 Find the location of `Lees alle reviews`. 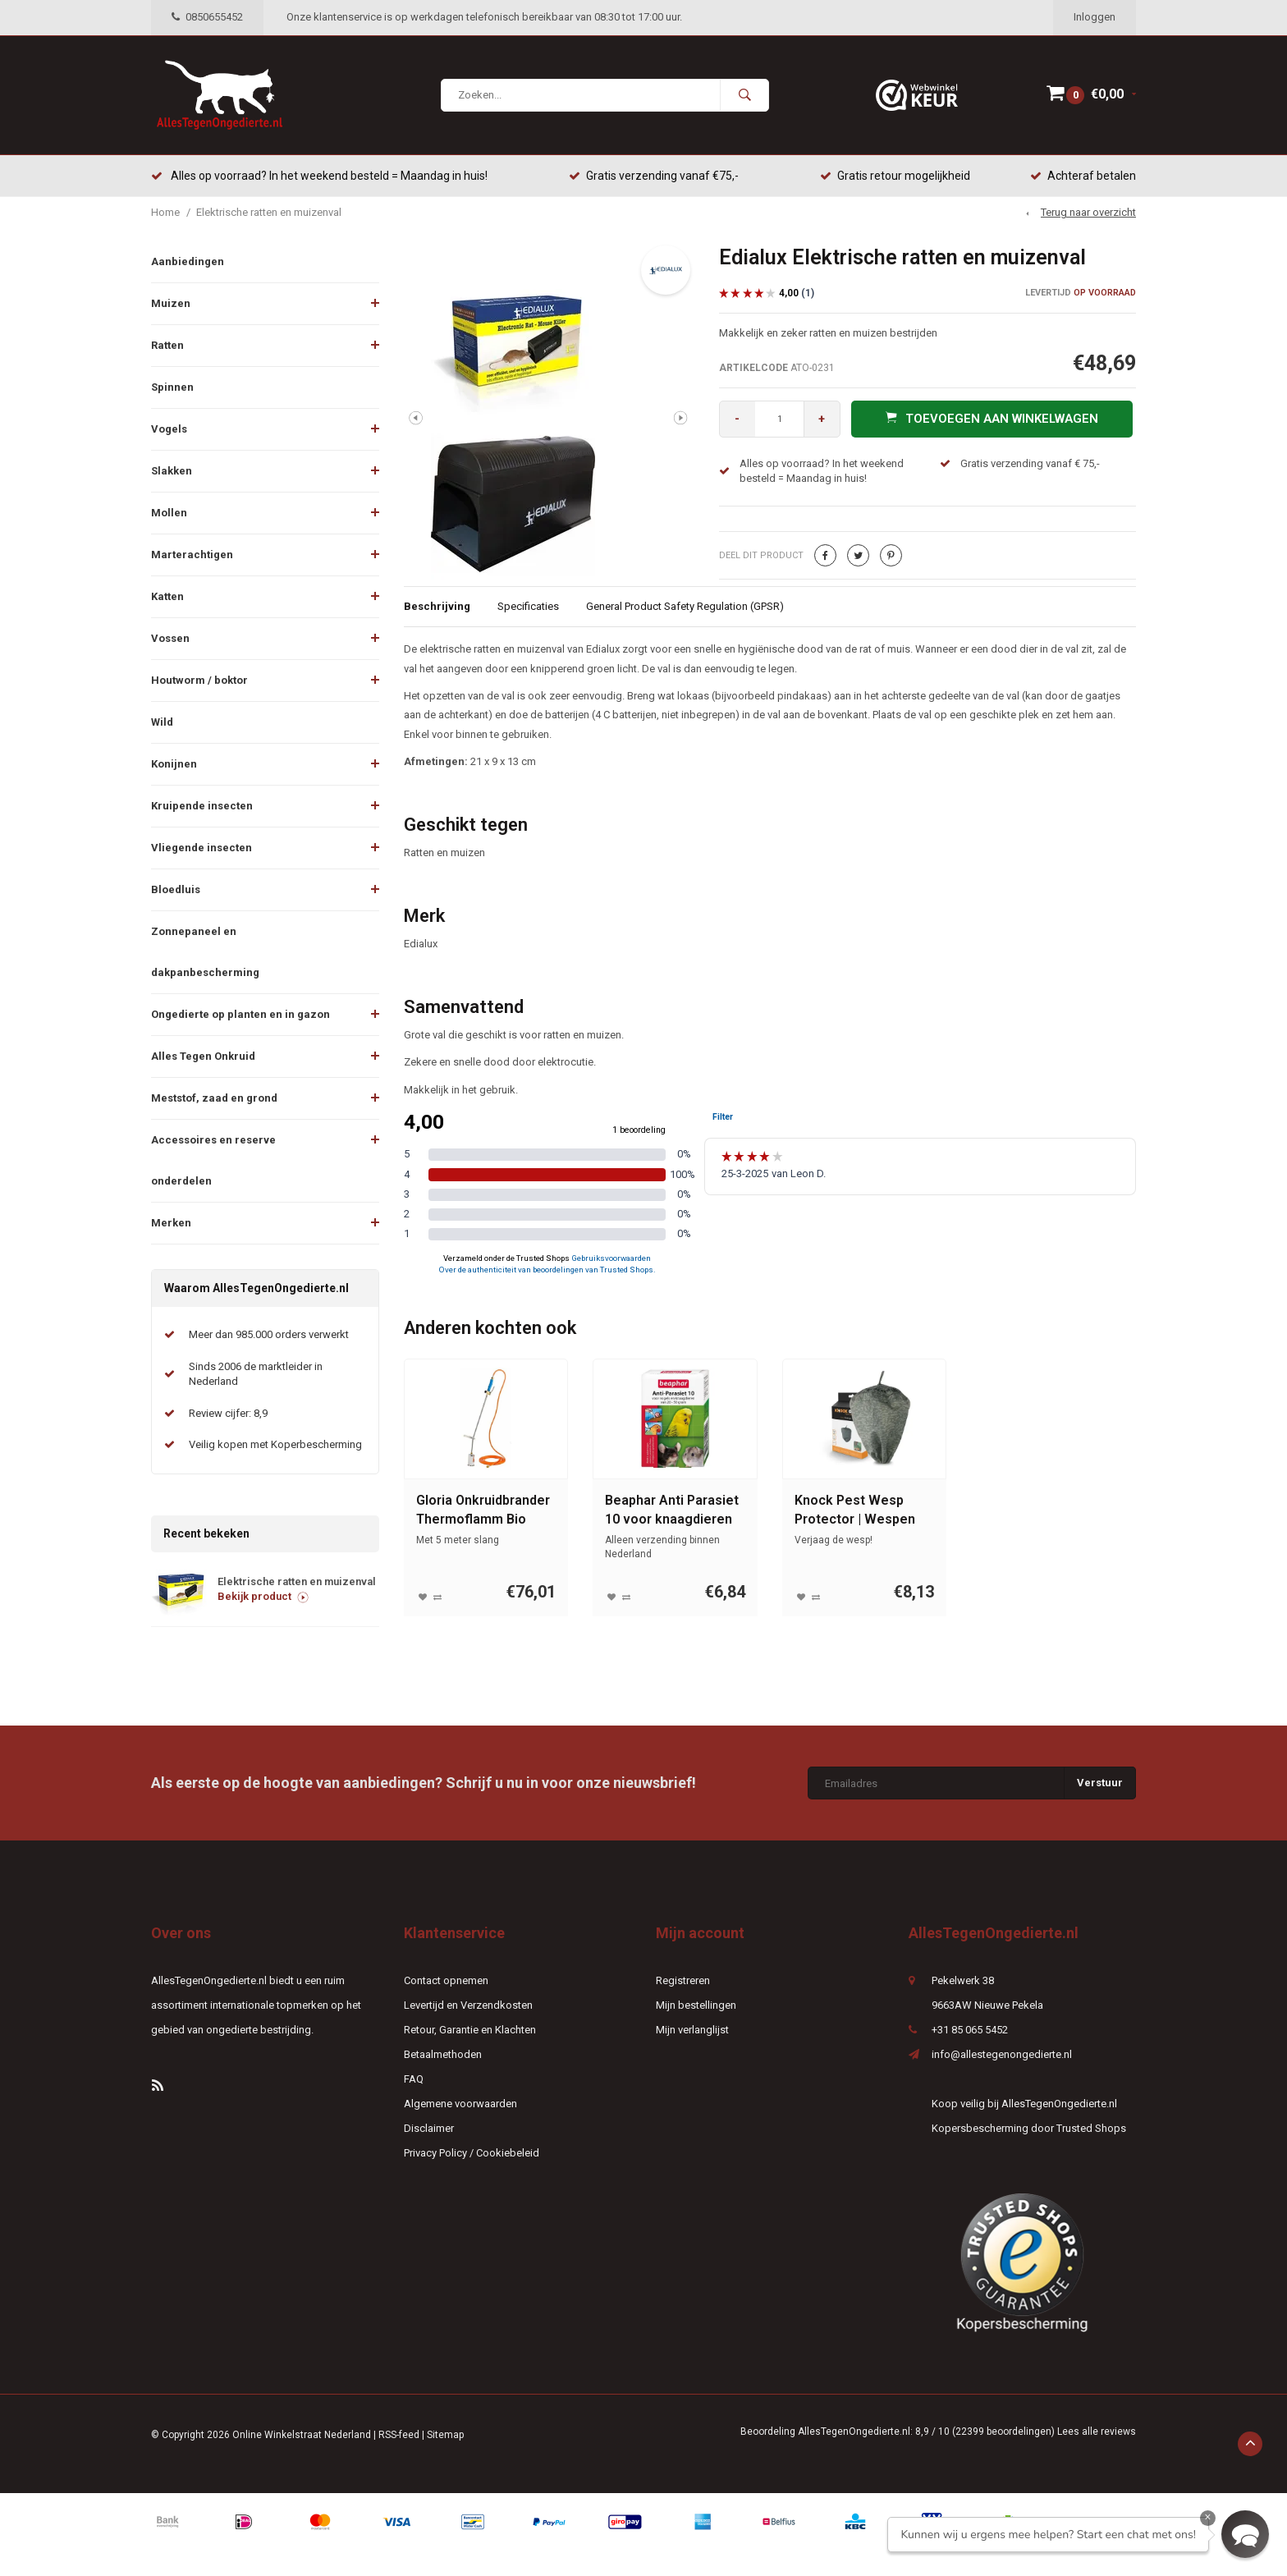

Lees alle reviews is located at coordinates (1096, 2432).